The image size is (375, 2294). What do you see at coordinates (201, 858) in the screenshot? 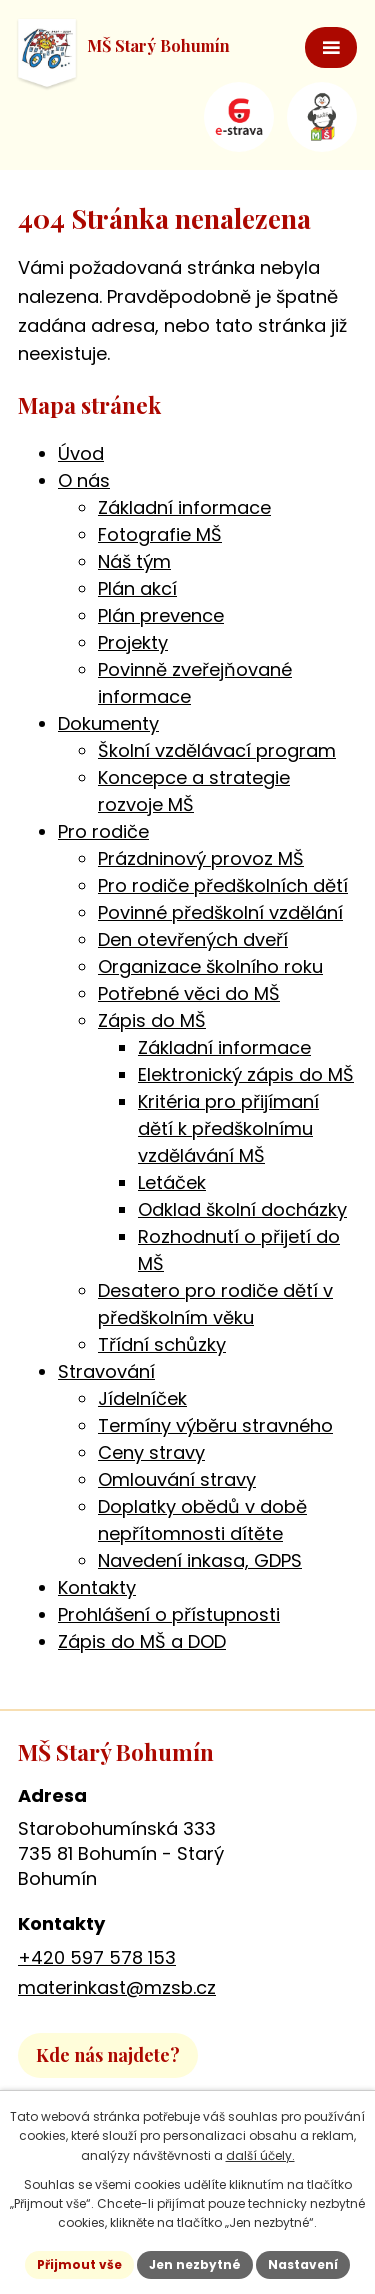
I see `Prázdninový provoz MŠ` at bounding box center [201, 858].